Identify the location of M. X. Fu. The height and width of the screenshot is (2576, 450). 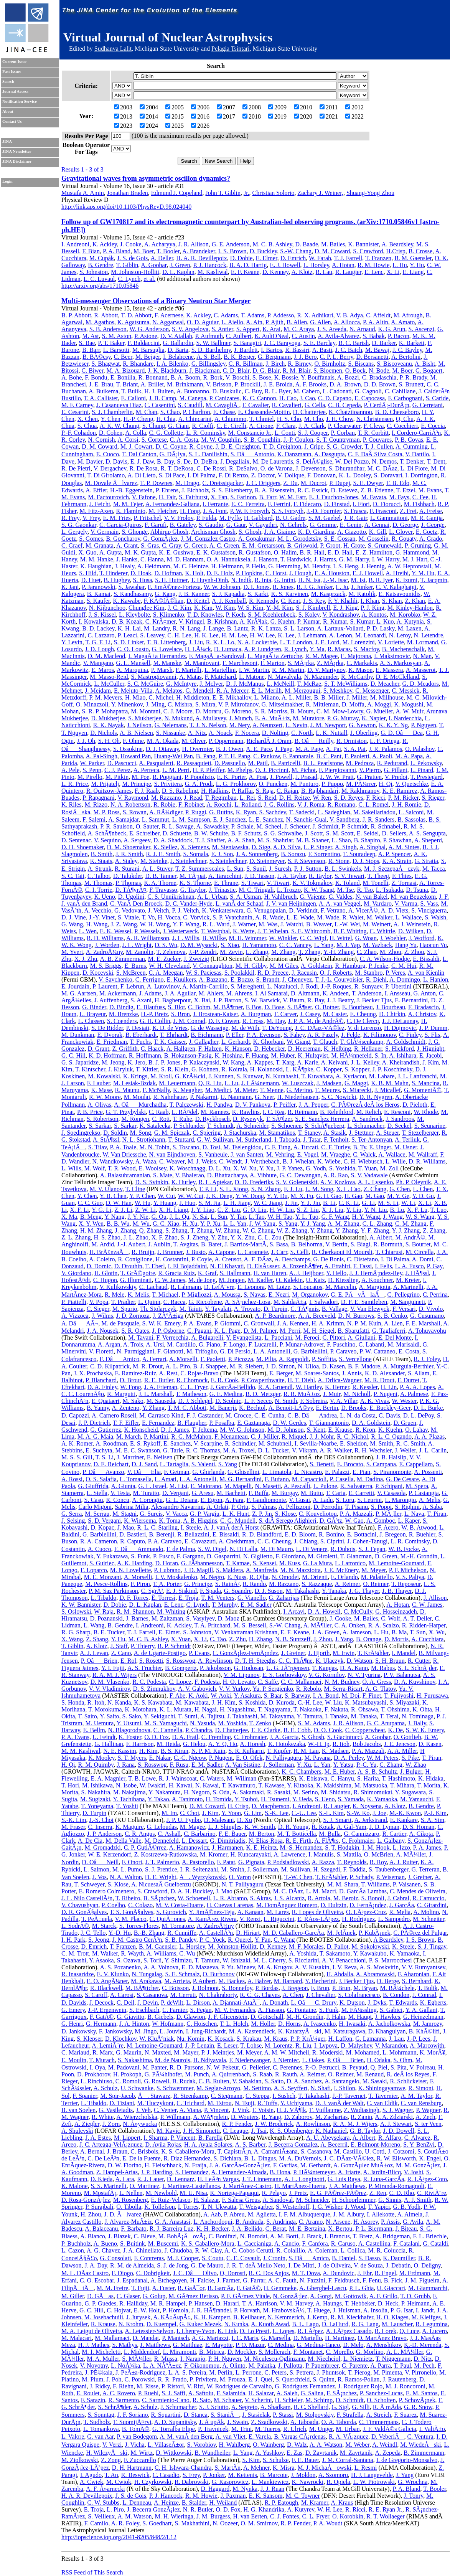
(301, 1196).